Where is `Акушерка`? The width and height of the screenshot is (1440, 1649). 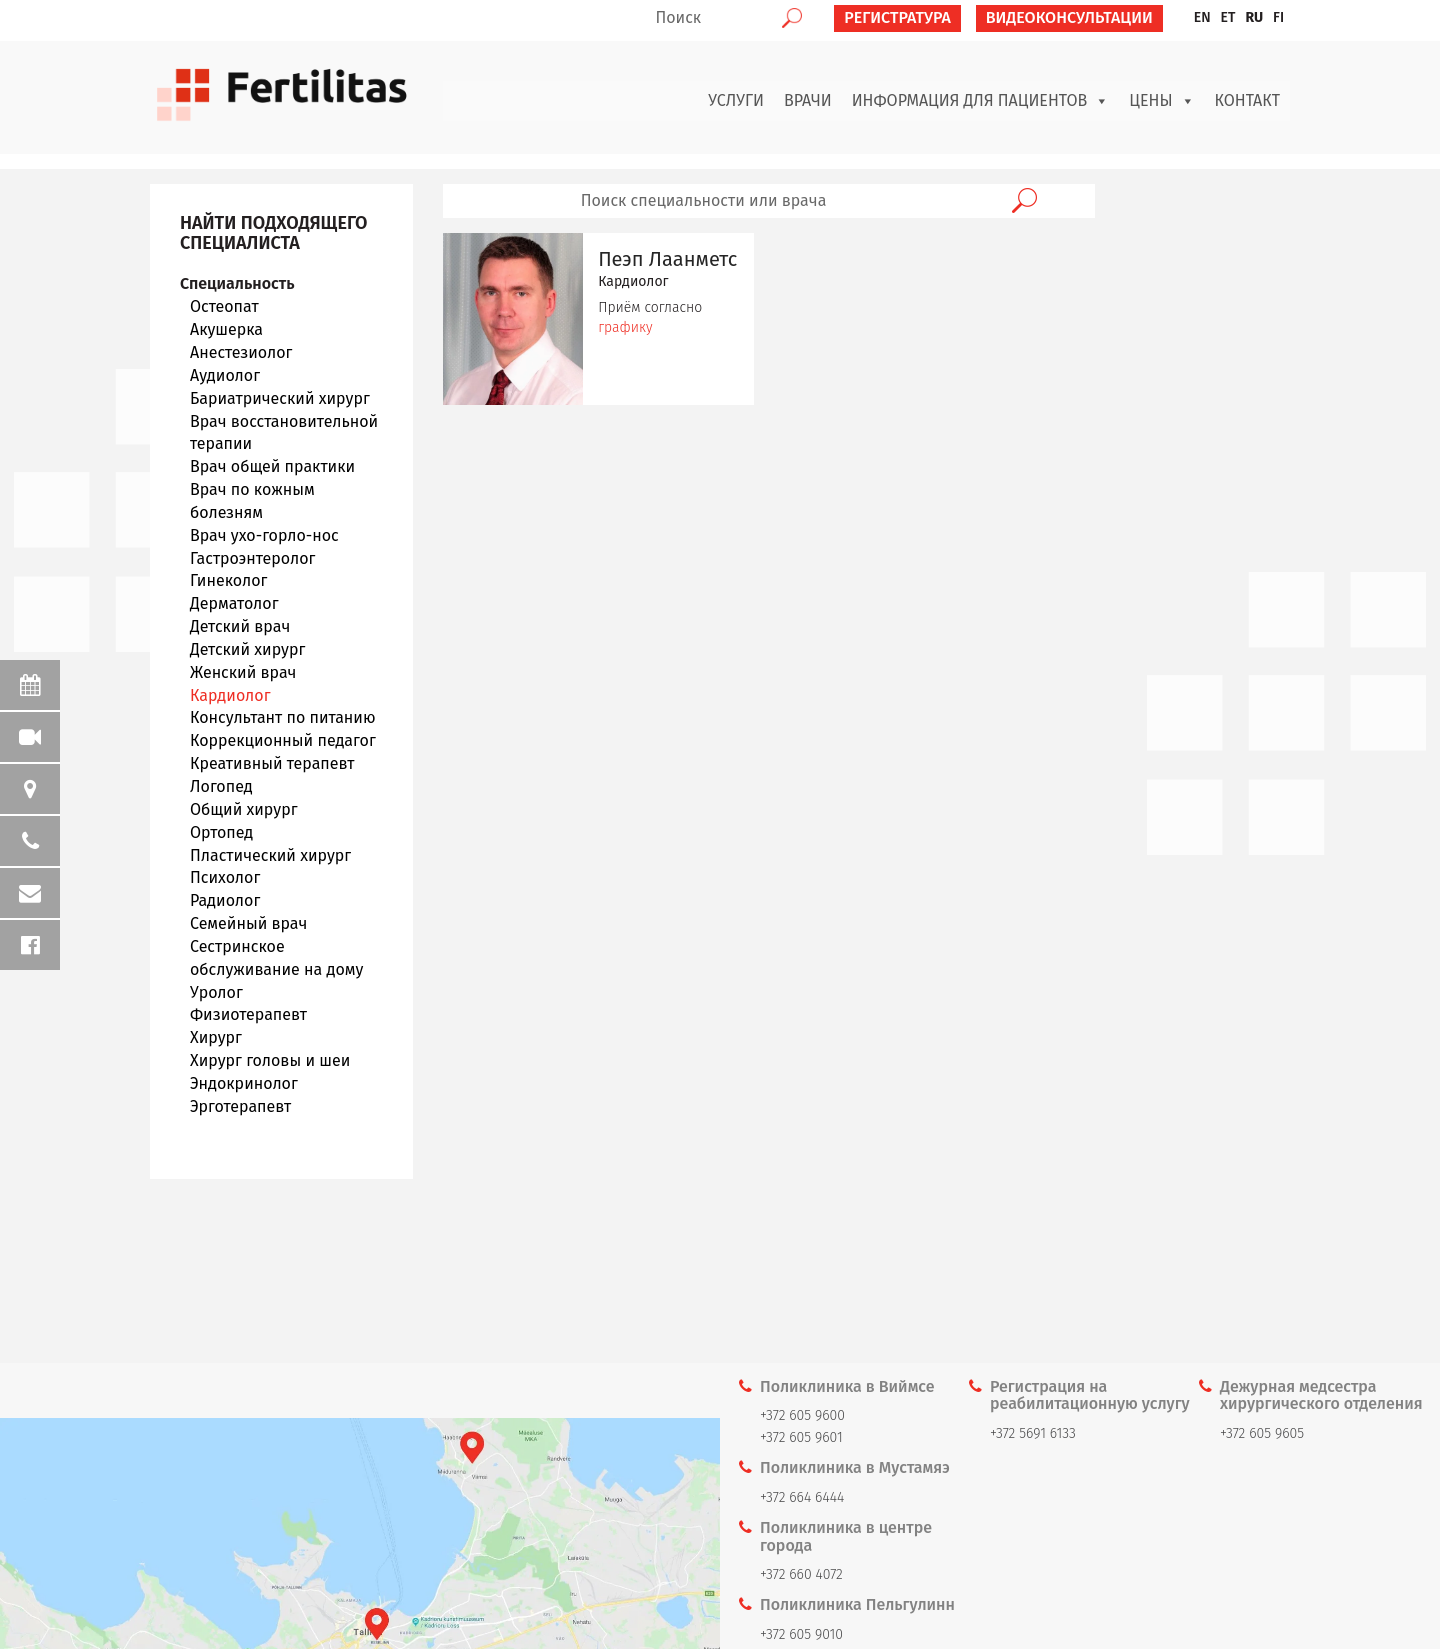 Акушерка is located at coordinates (226, 329).